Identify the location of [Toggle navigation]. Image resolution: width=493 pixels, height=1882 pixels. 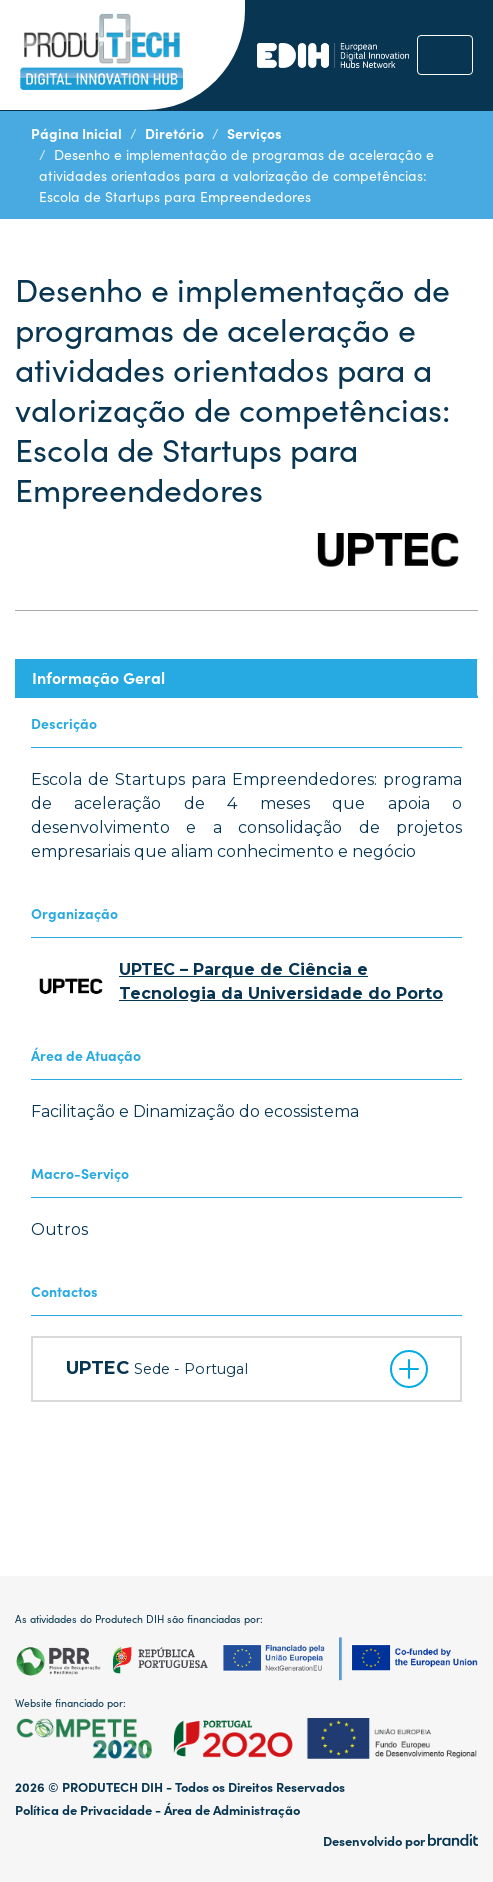
(445, 55).